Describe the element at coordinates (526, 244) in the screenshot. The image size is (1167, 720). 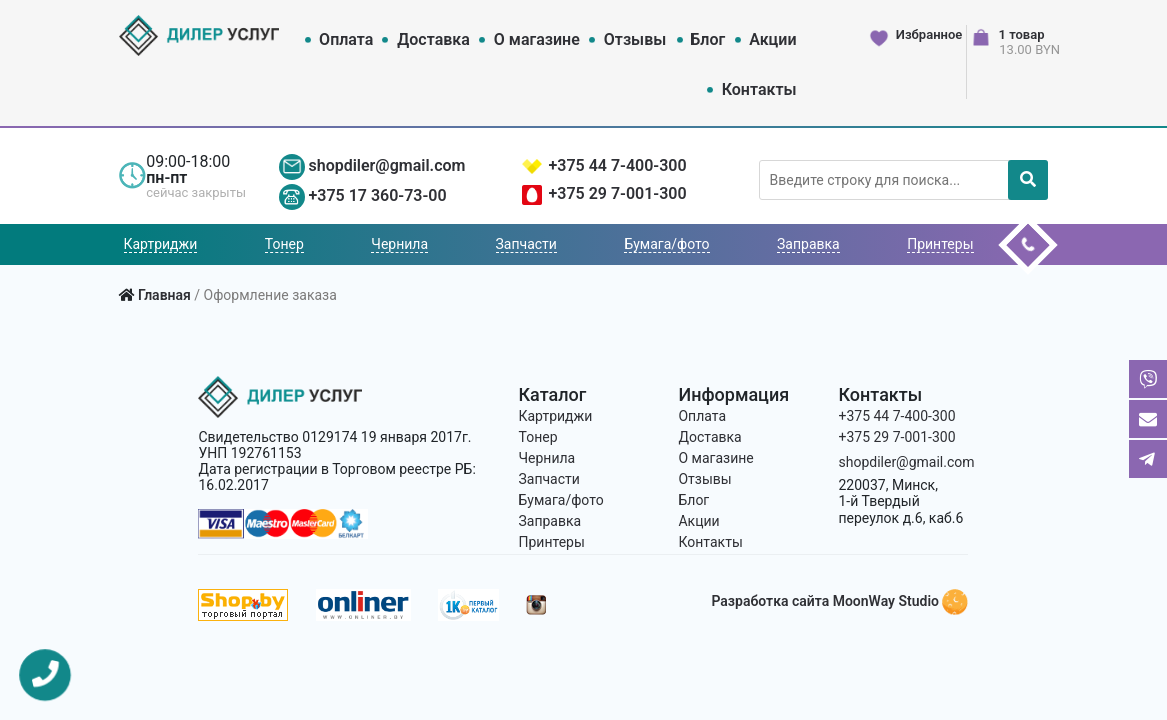
I see `Запчасти` at that location.